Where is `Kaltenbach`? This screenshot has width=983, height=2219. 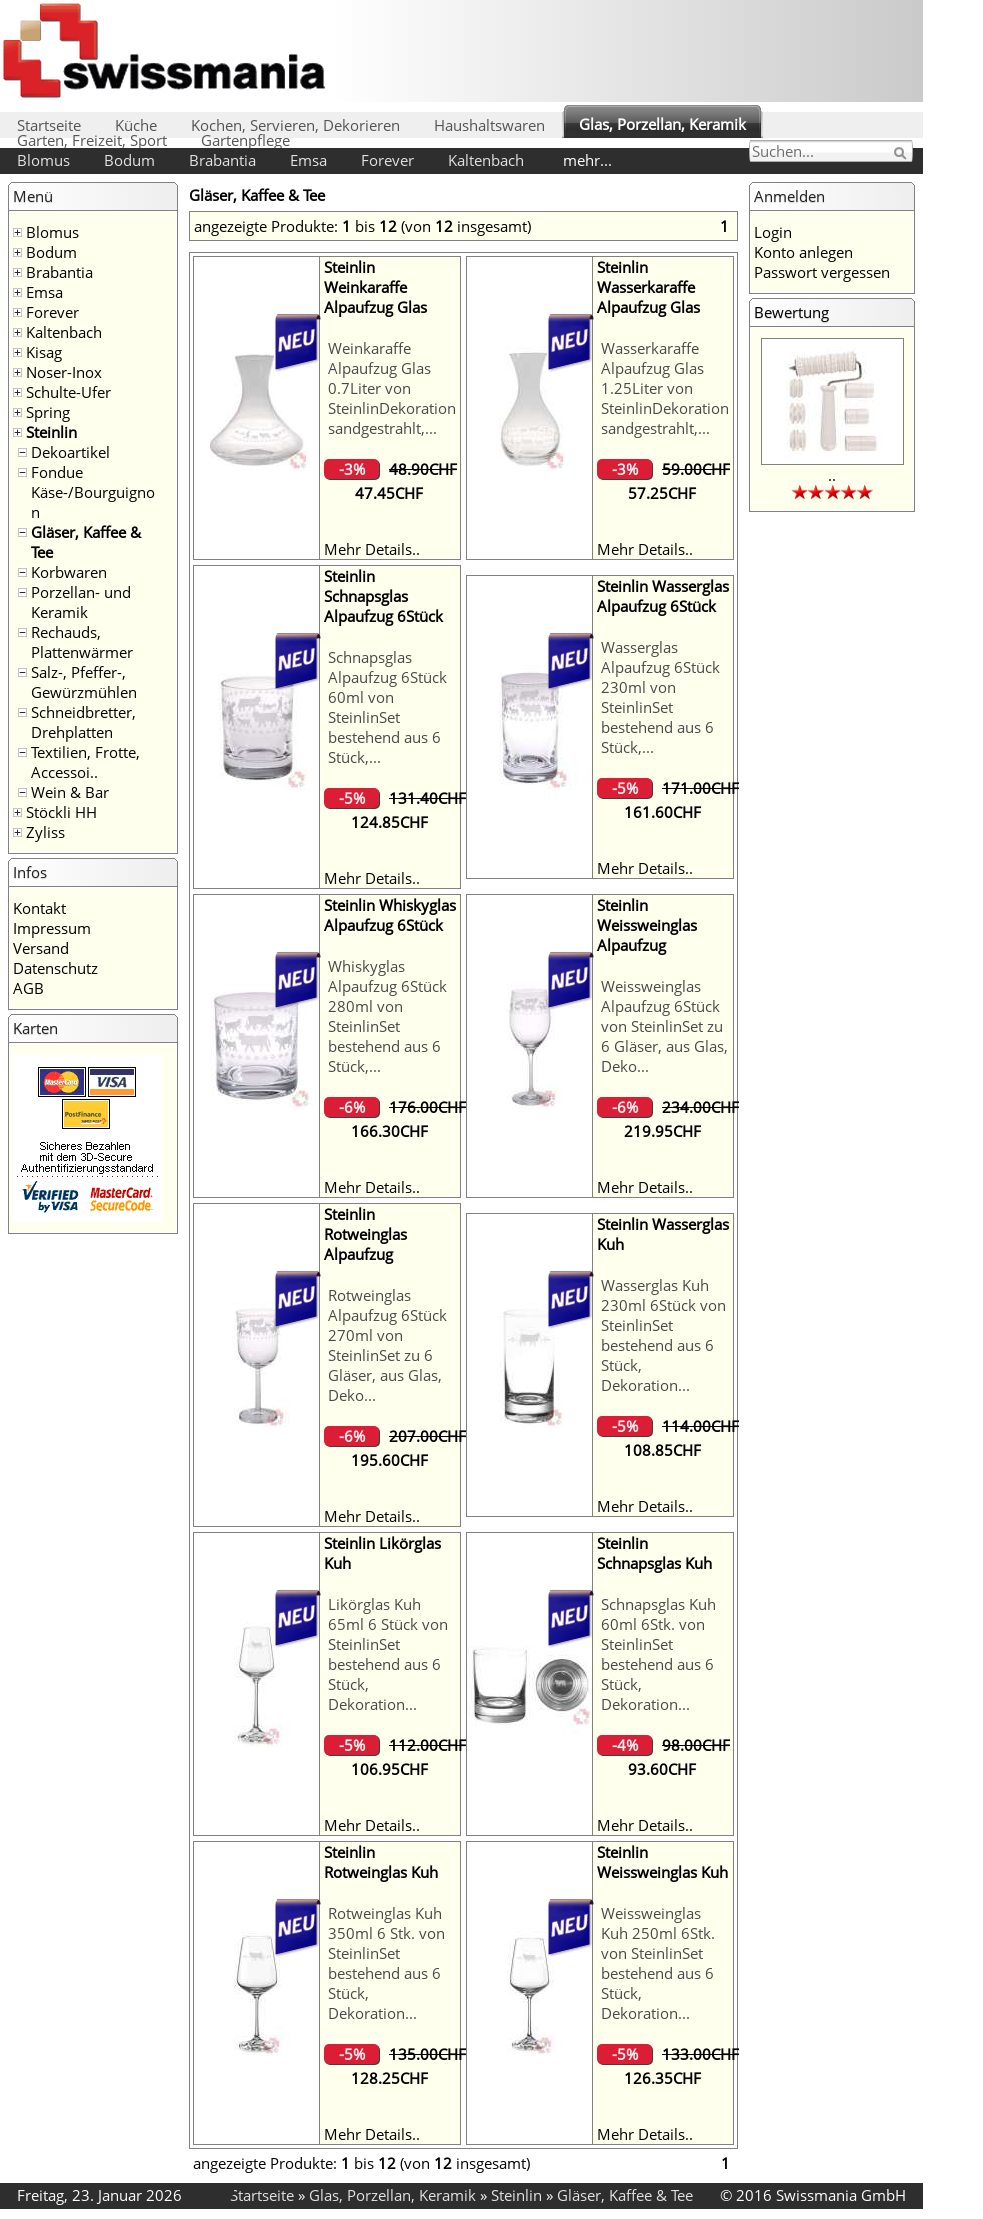
Kaltenbach is located at coordinates (486, 160).